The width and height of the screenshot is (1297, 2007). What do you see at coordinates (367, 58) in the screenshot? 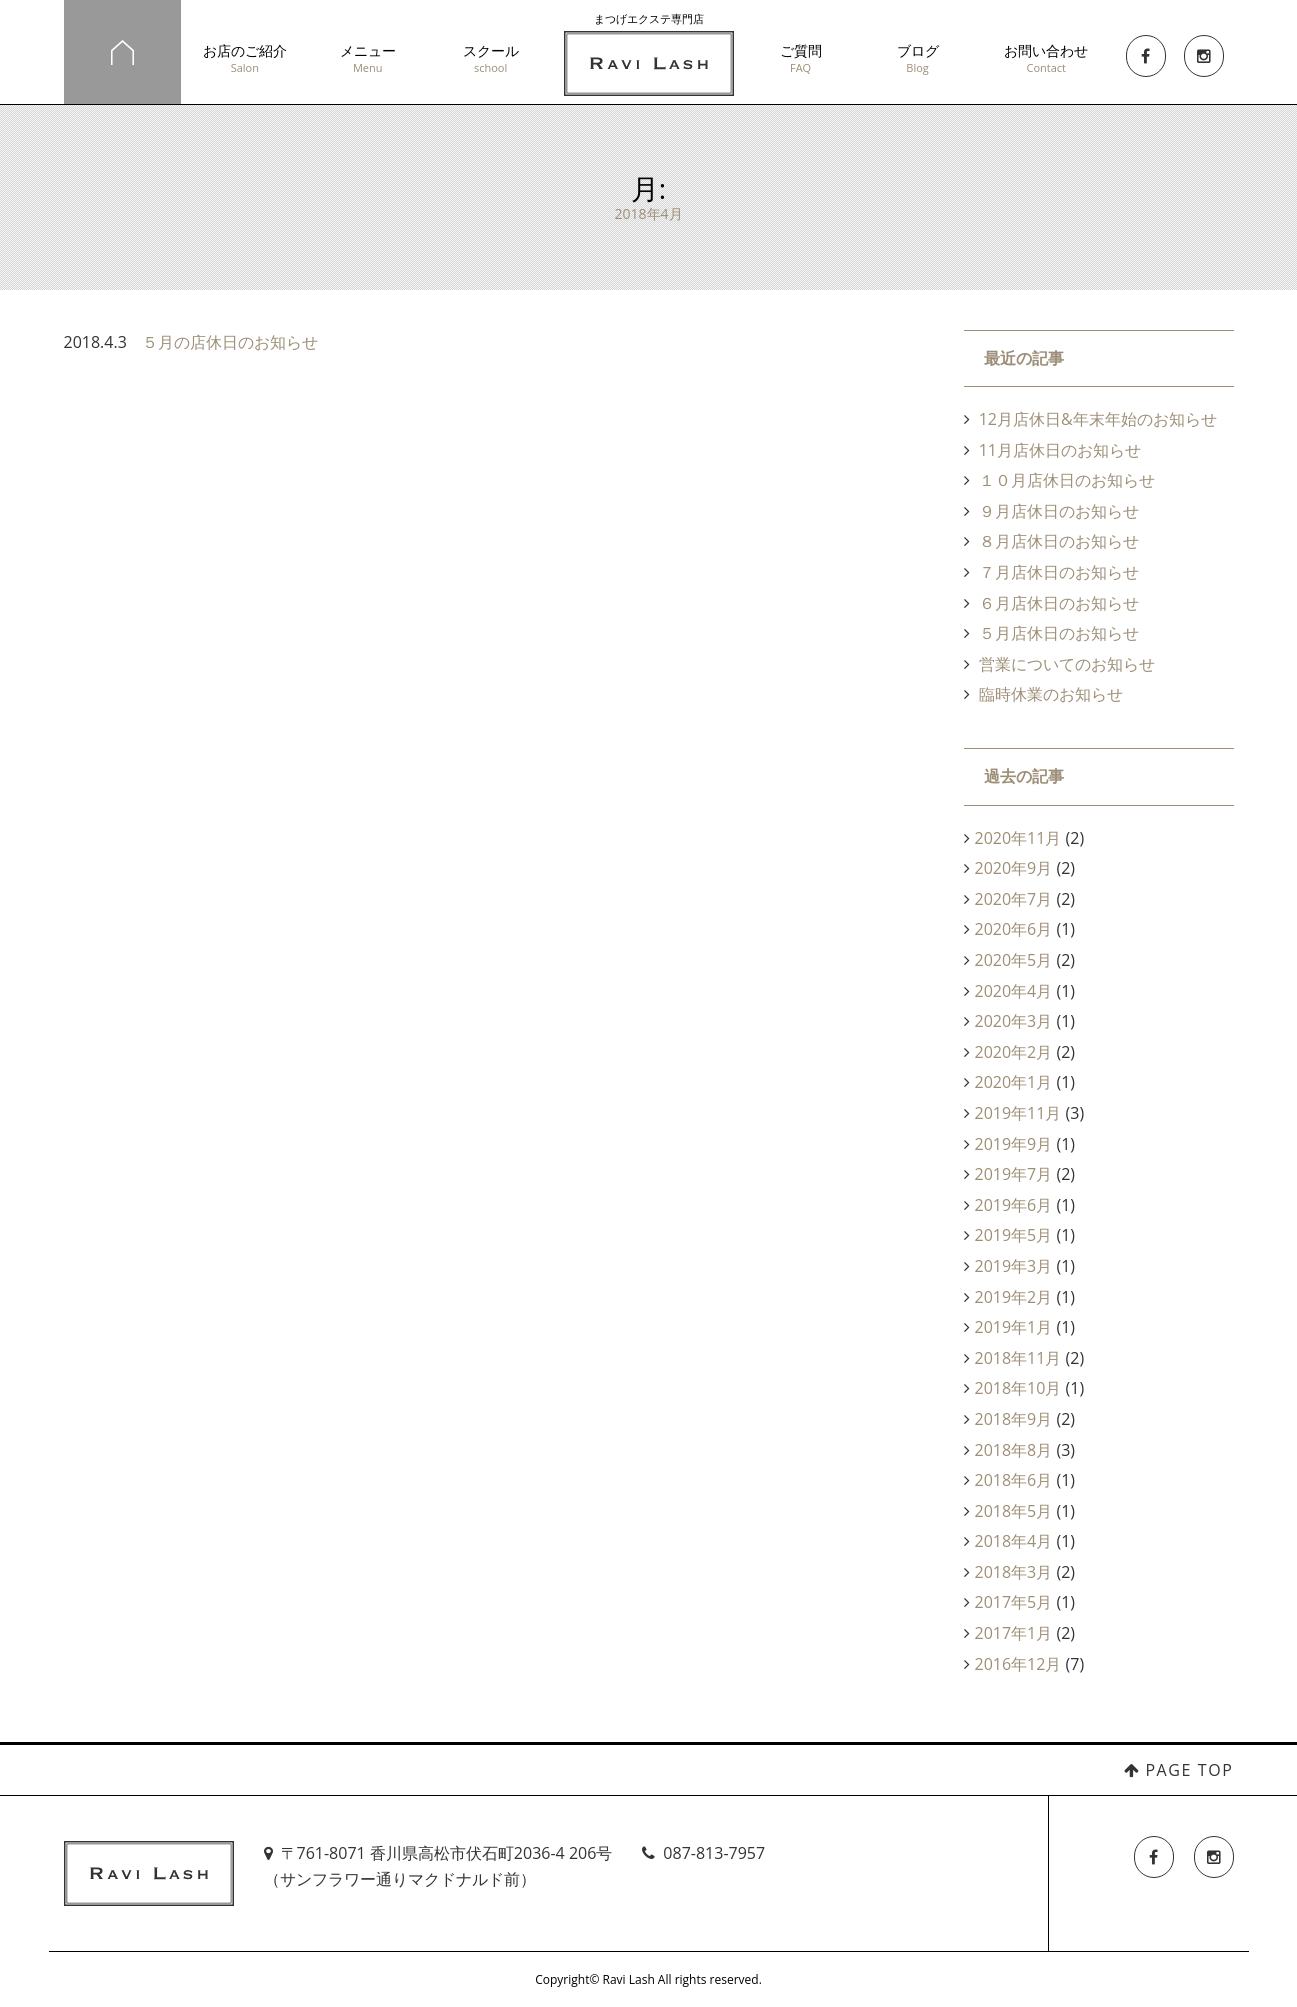
I see `メニュー` at bounding box center [367, 58].